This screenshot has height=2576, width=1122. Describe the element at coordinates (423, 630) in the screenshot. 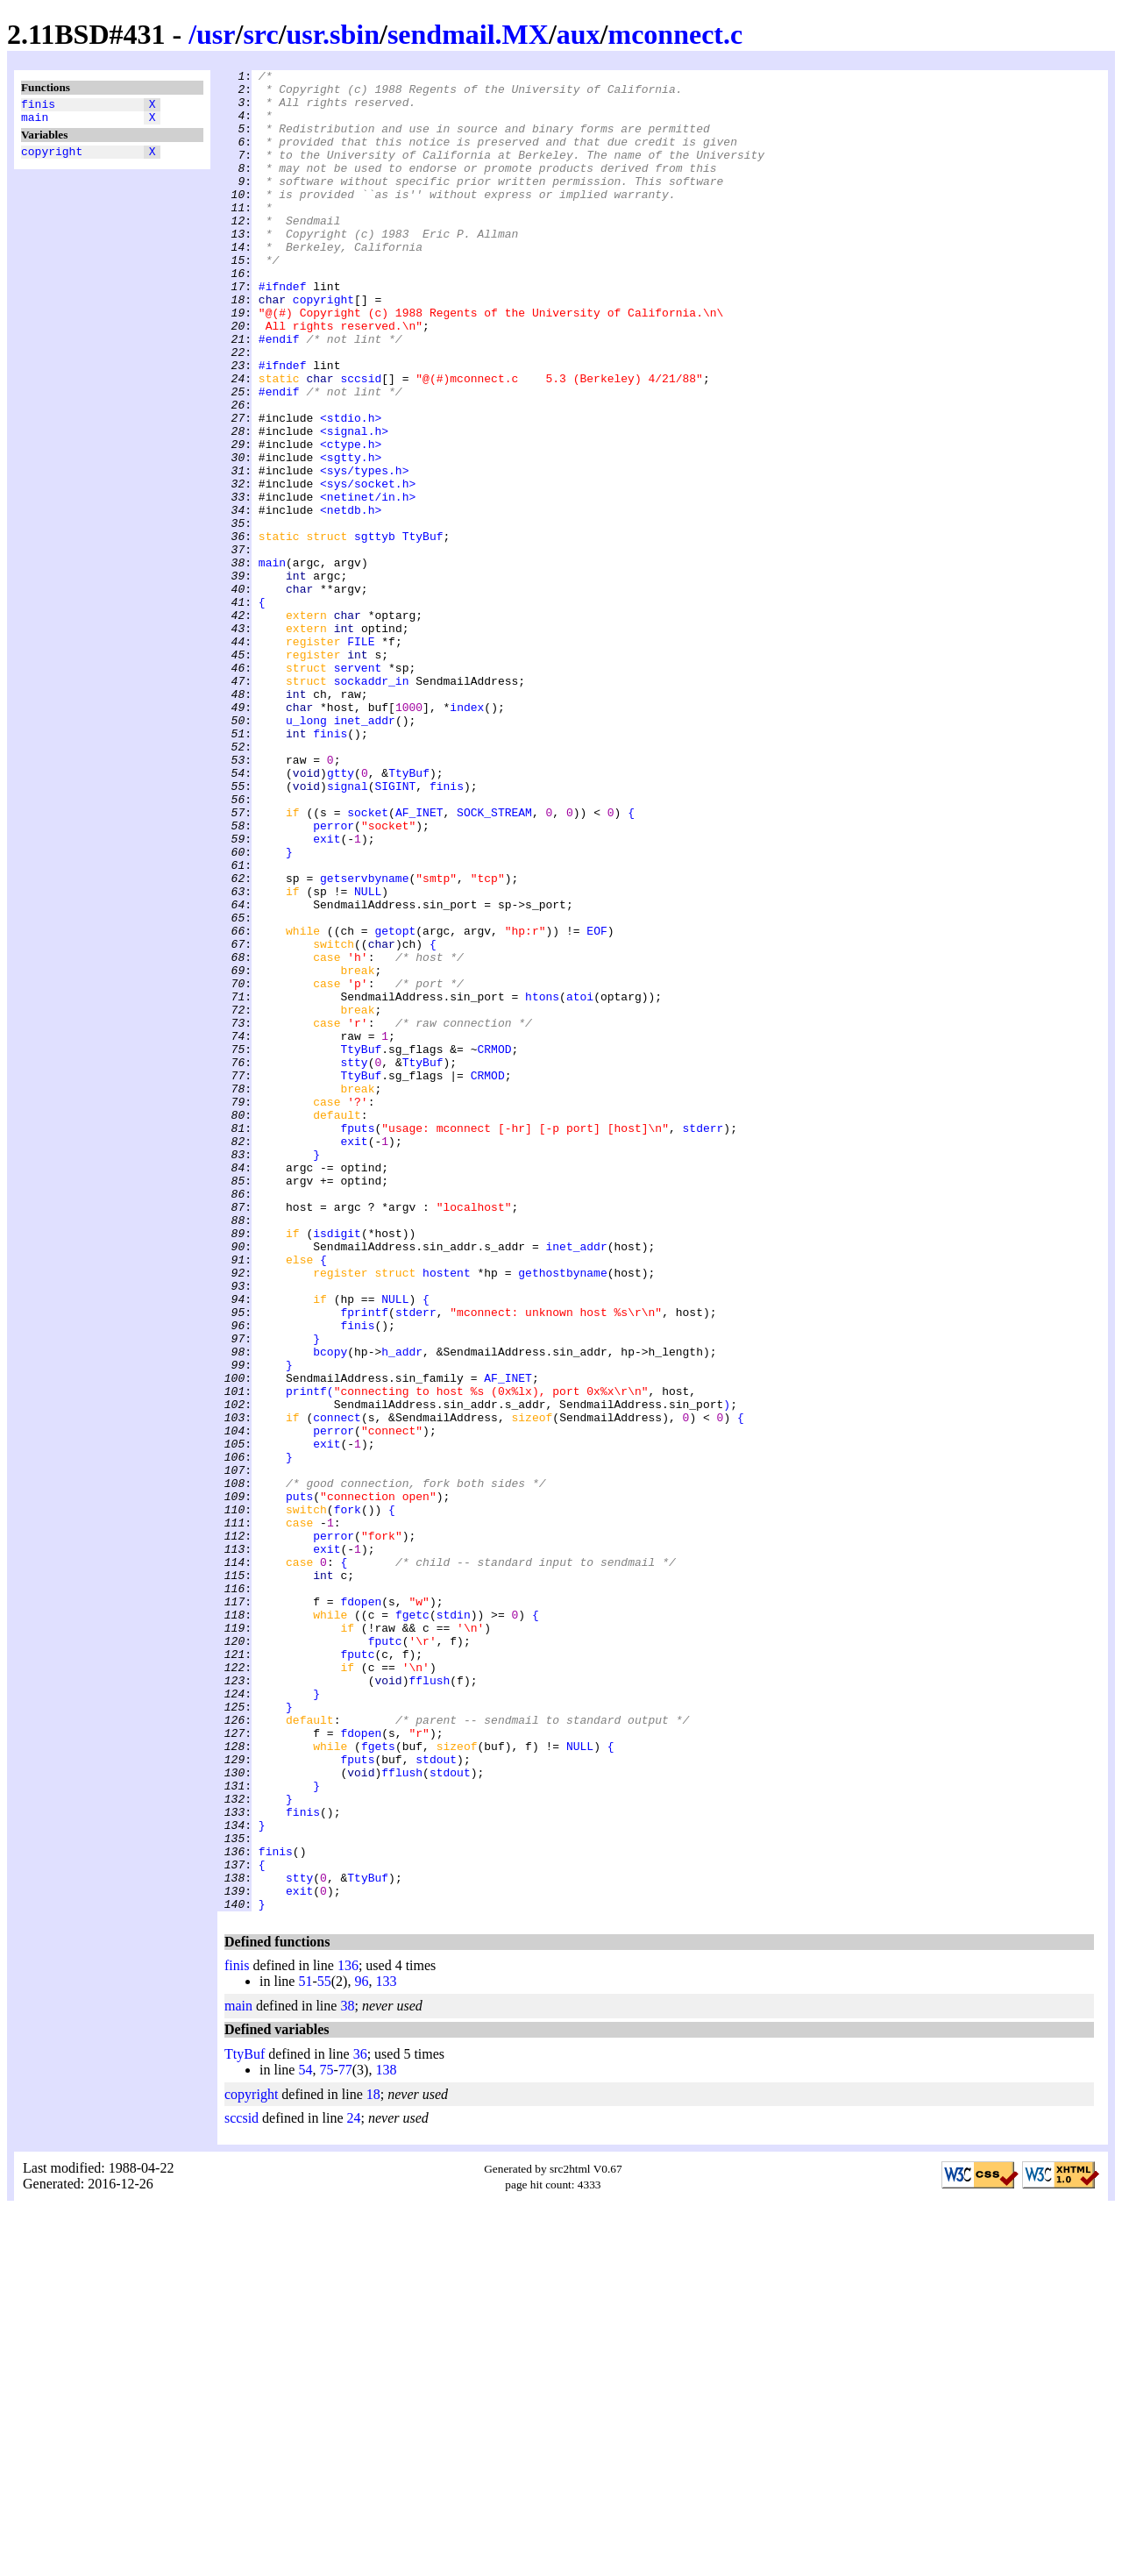

I see `TtyBuf` at that location.